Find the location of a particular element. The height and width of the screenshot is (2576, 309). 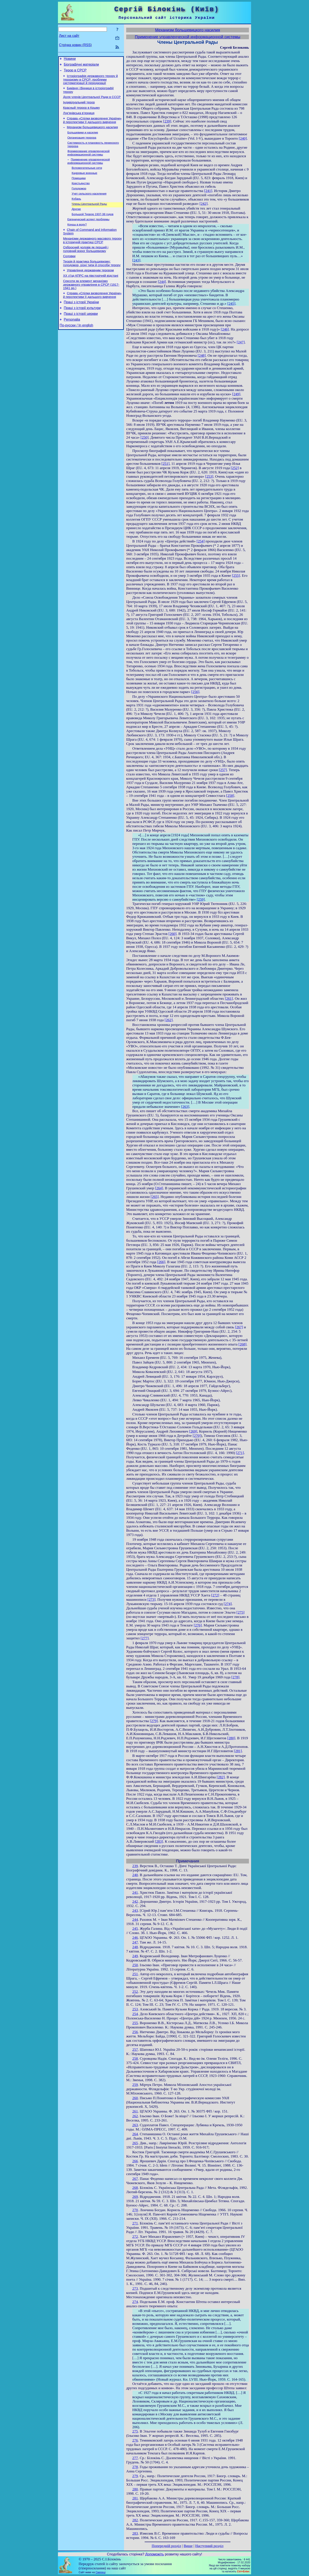

[269] is located at coordinates (193, 1431).